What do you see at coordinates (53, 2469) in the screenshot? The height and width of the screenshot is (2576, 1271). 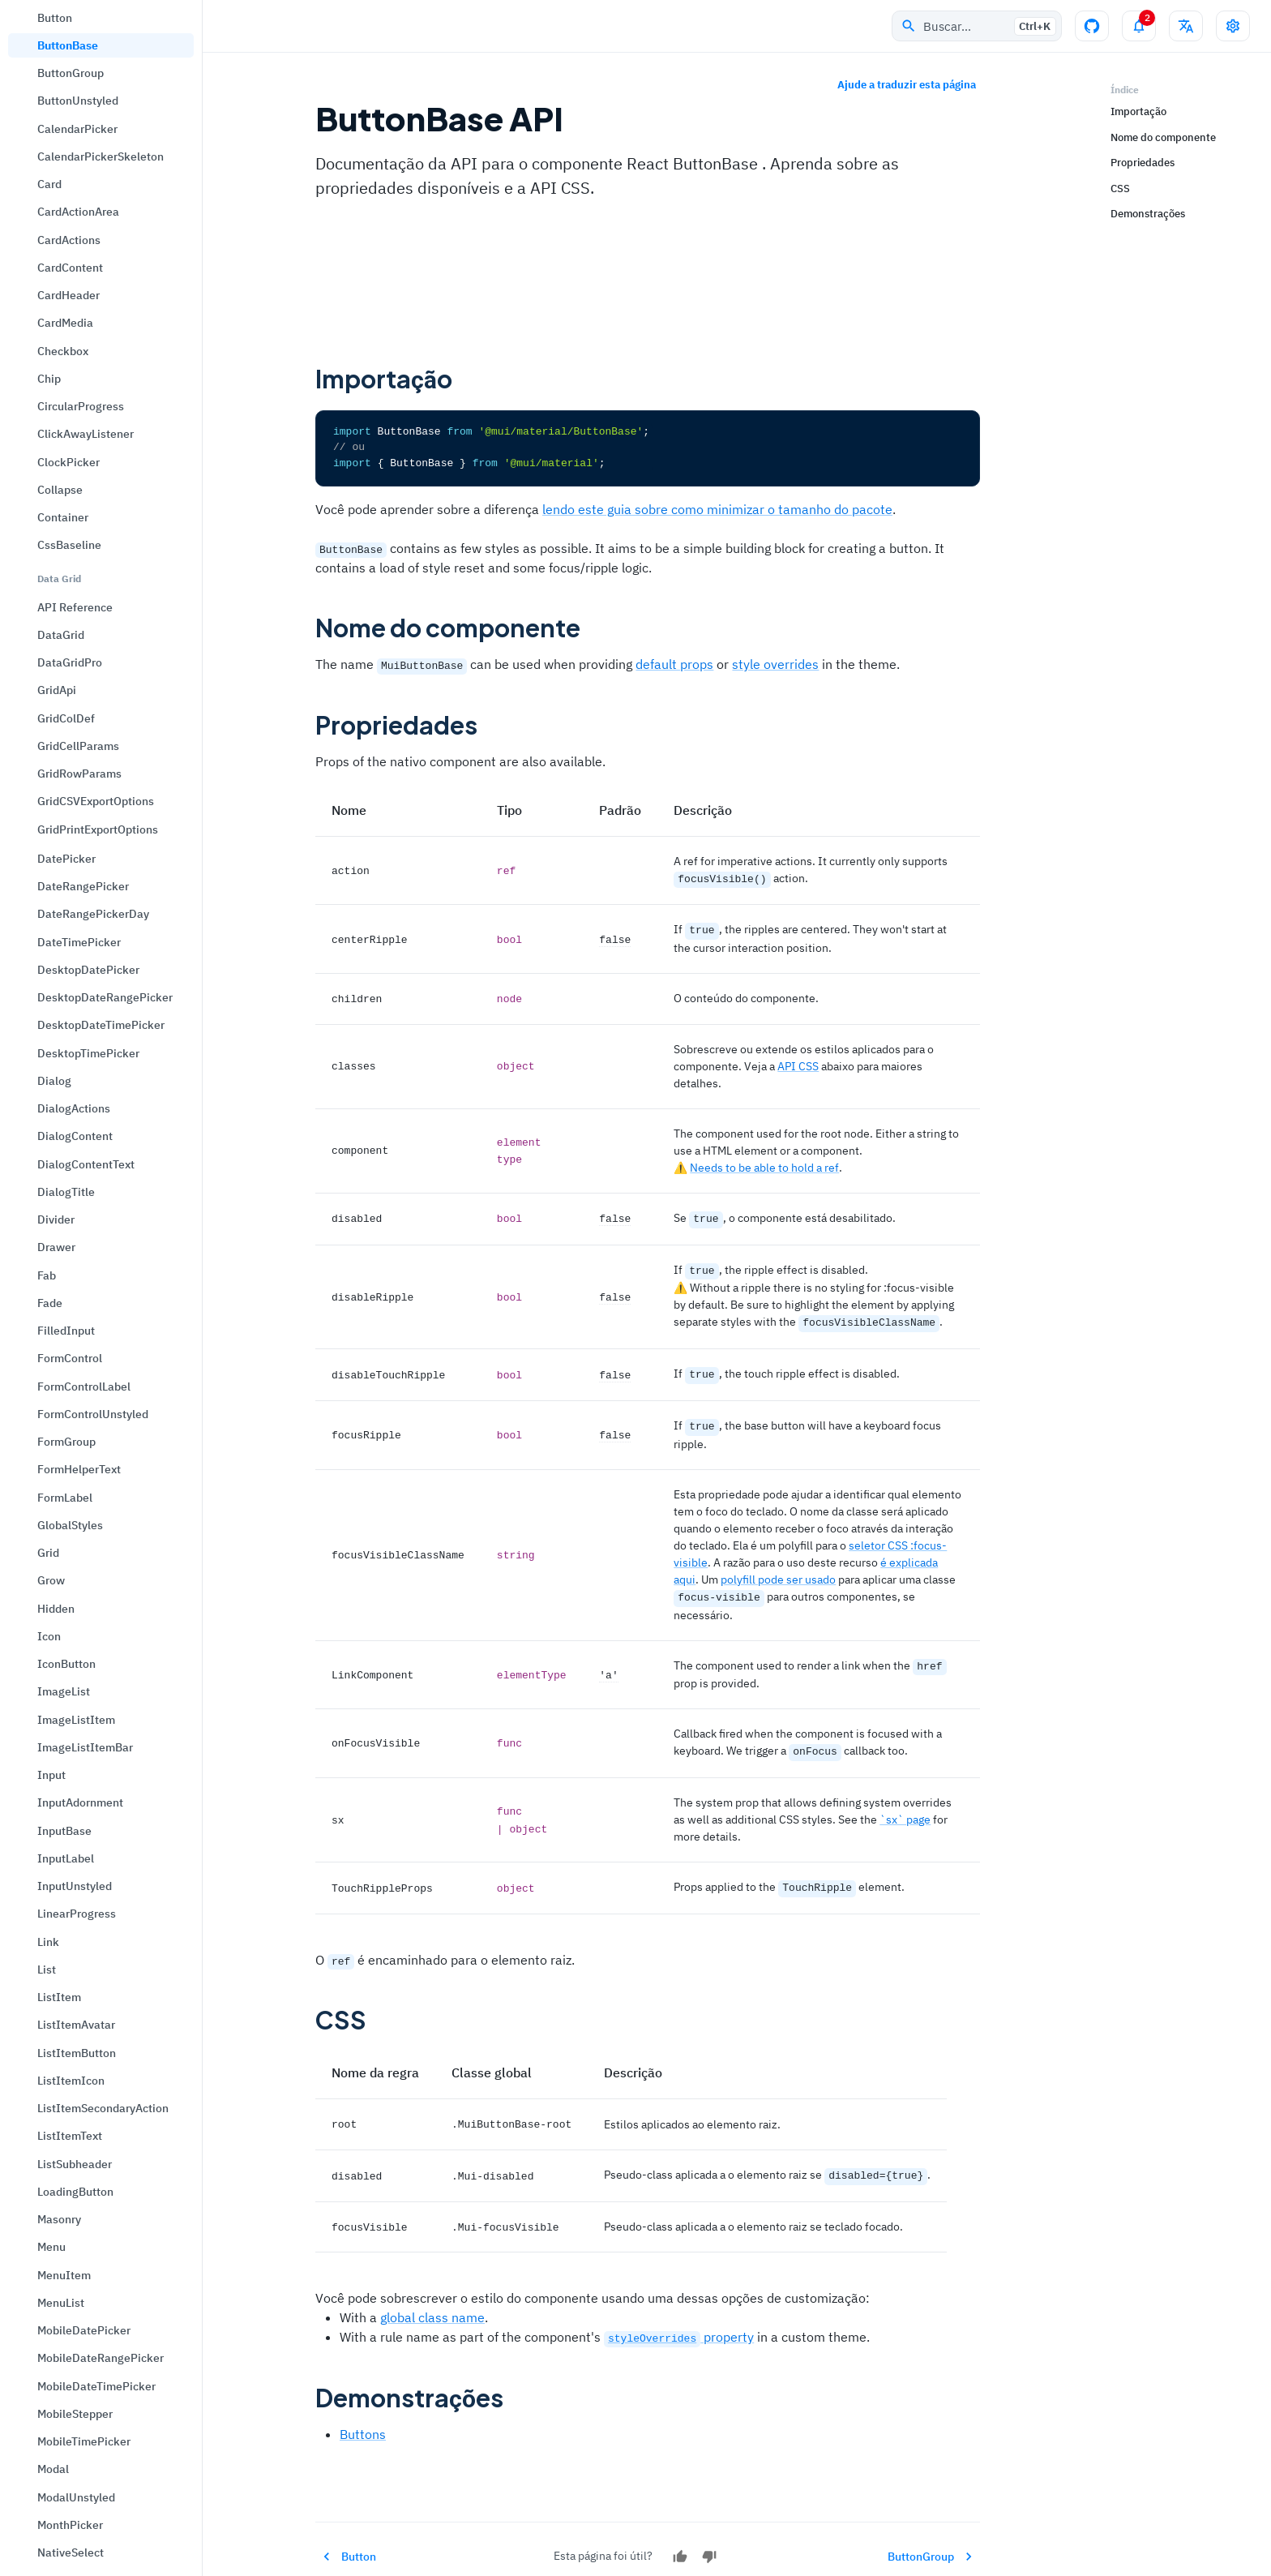 I see `Modal` at bounding box center [53, 2469].